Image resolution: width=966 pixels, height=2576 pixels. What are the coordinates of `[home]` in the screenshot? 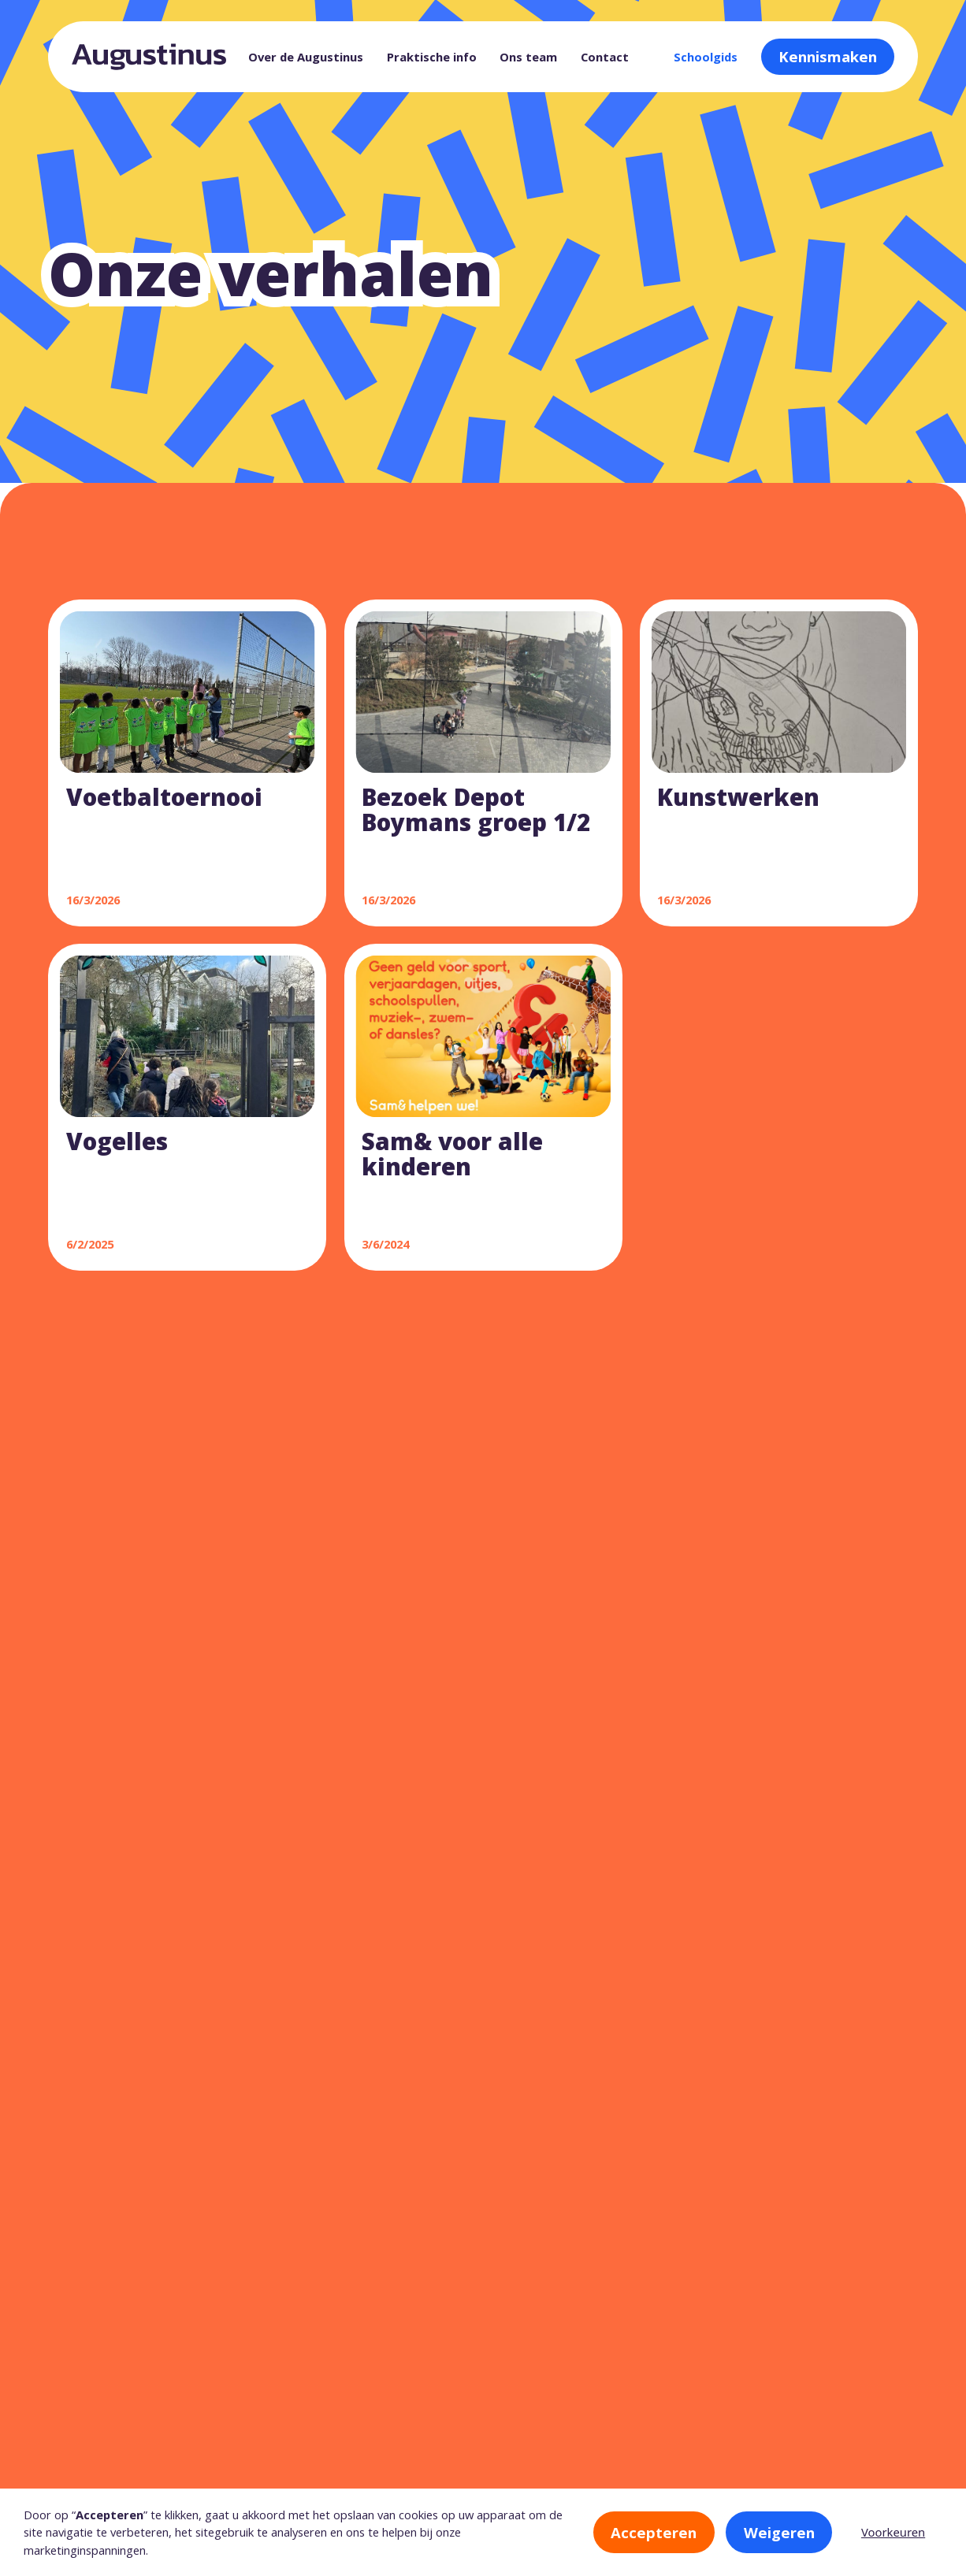 It's located at (149, 56).